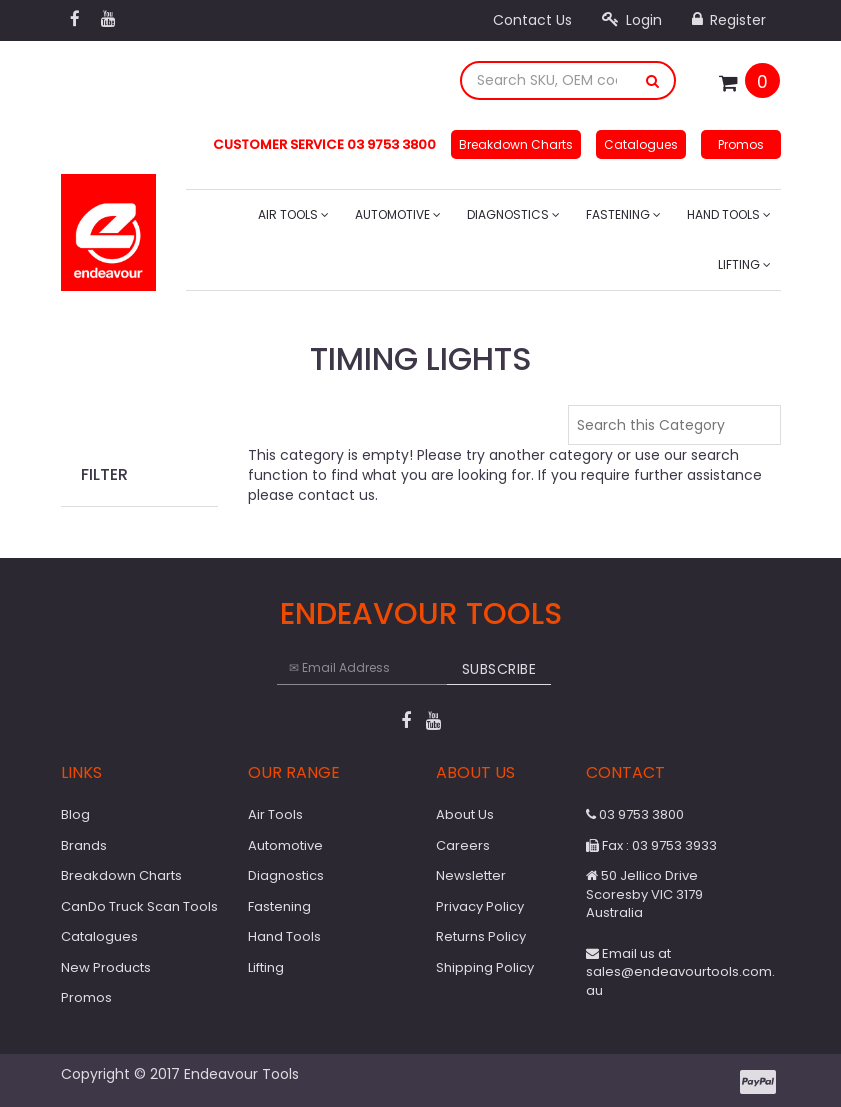 This screenshot has height=1107, width=841. I want to click on Hand Tools, so click(729, 214).